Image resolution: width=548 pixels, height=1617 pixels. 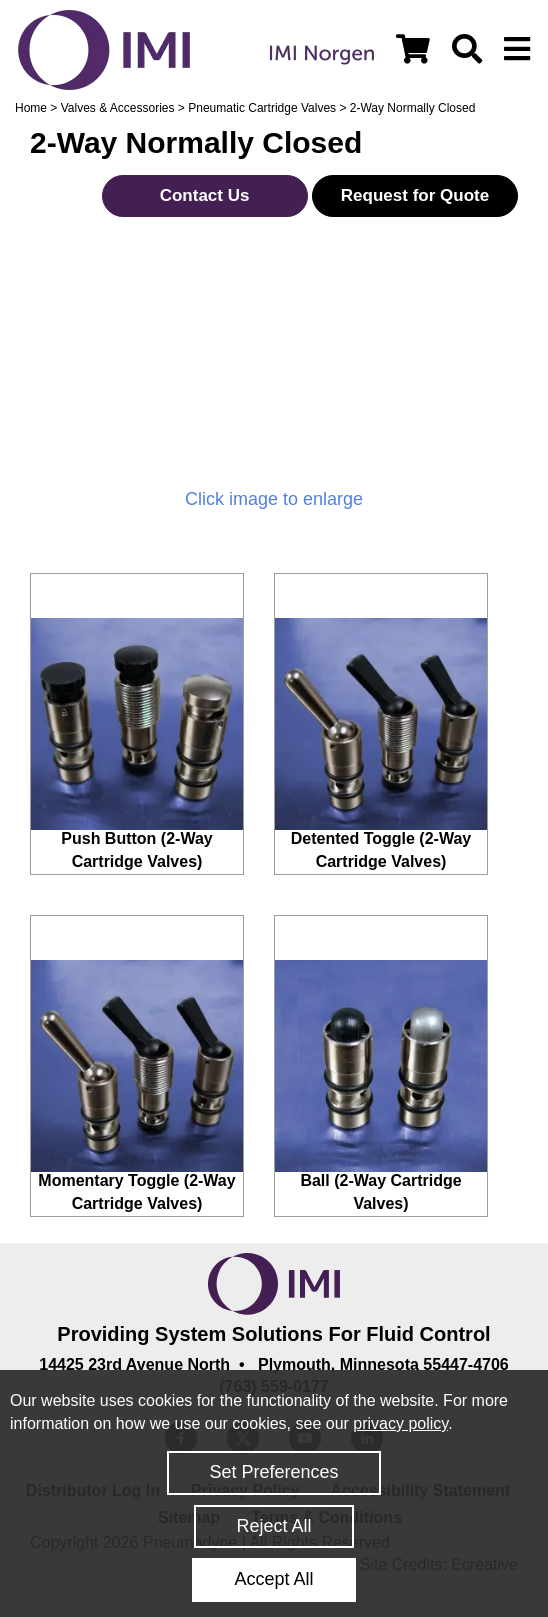 What do you see at coordinates (273, 1472) in the screenshot?
I see `Set Preferences` at bounding box center [273, 1472].